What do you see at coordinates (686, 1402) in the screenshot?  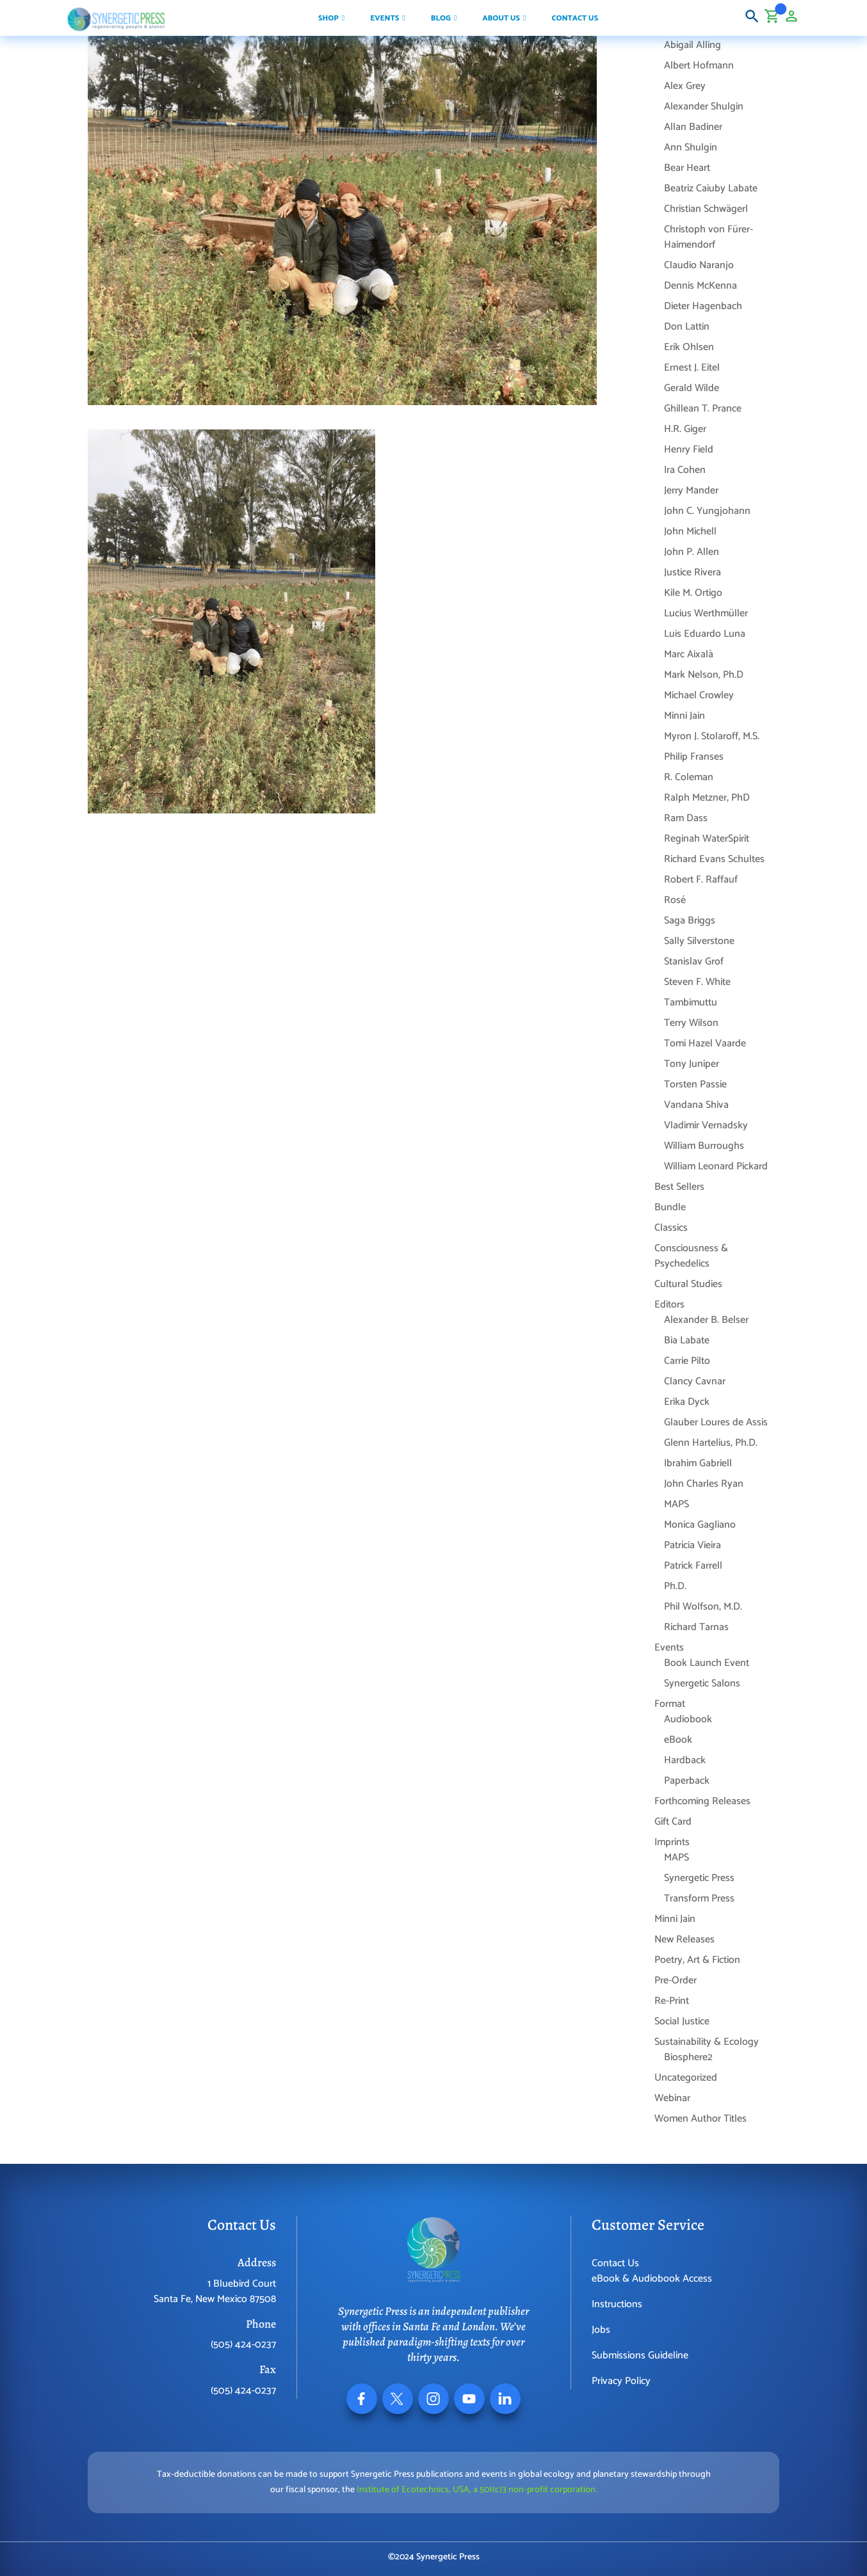 I see `Erika Dyck` at bounding box center [686, 1402].